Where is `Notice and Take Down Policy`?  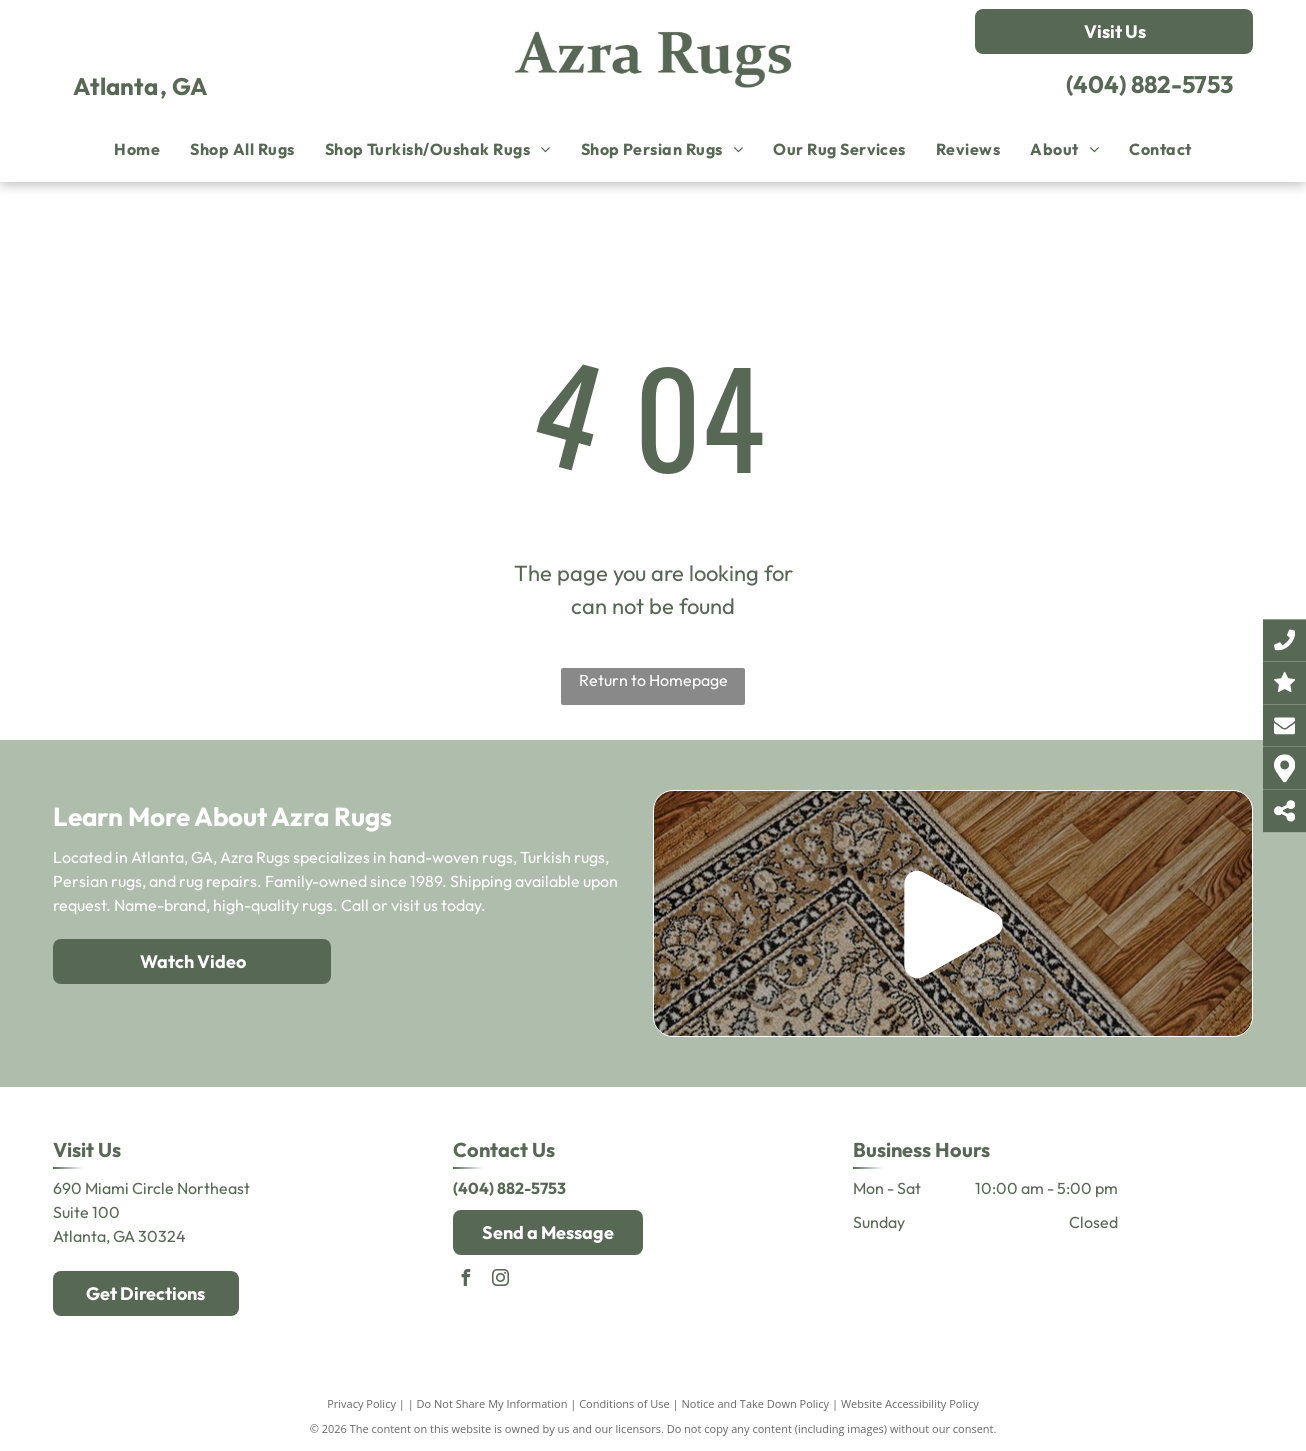 Notice and Take Down Policy is located at coordinates (756, 1403).